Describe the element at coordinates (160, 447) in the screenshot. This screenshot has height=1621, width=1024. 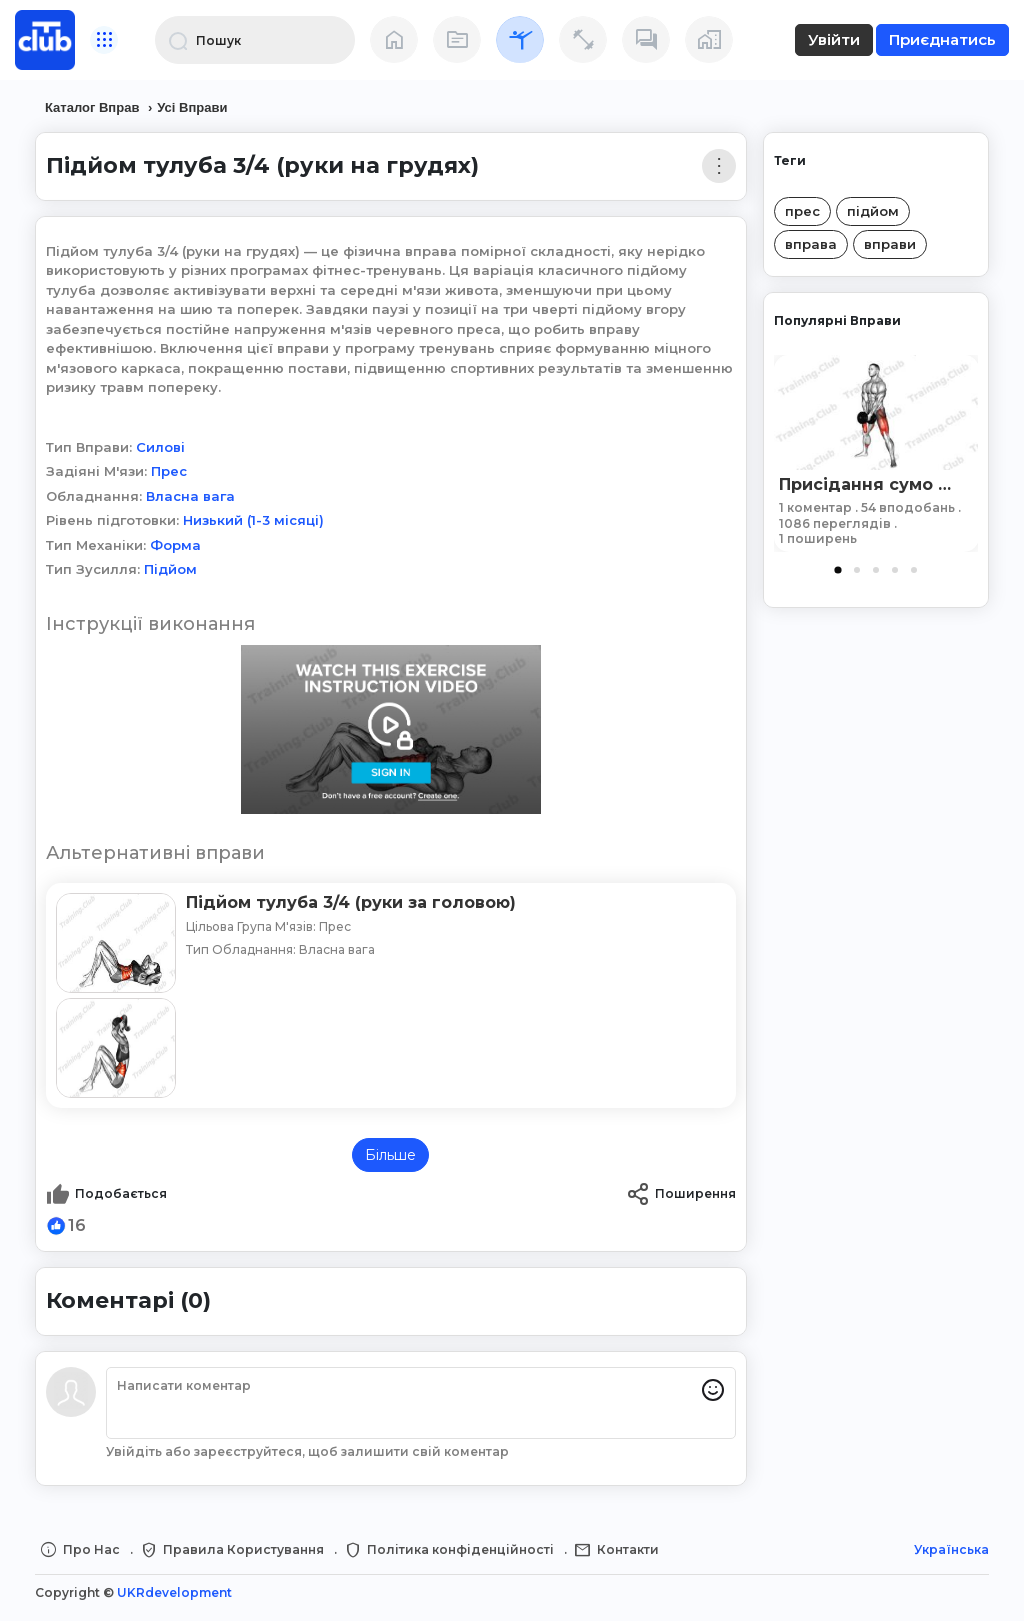
I see `Силові` at that location.